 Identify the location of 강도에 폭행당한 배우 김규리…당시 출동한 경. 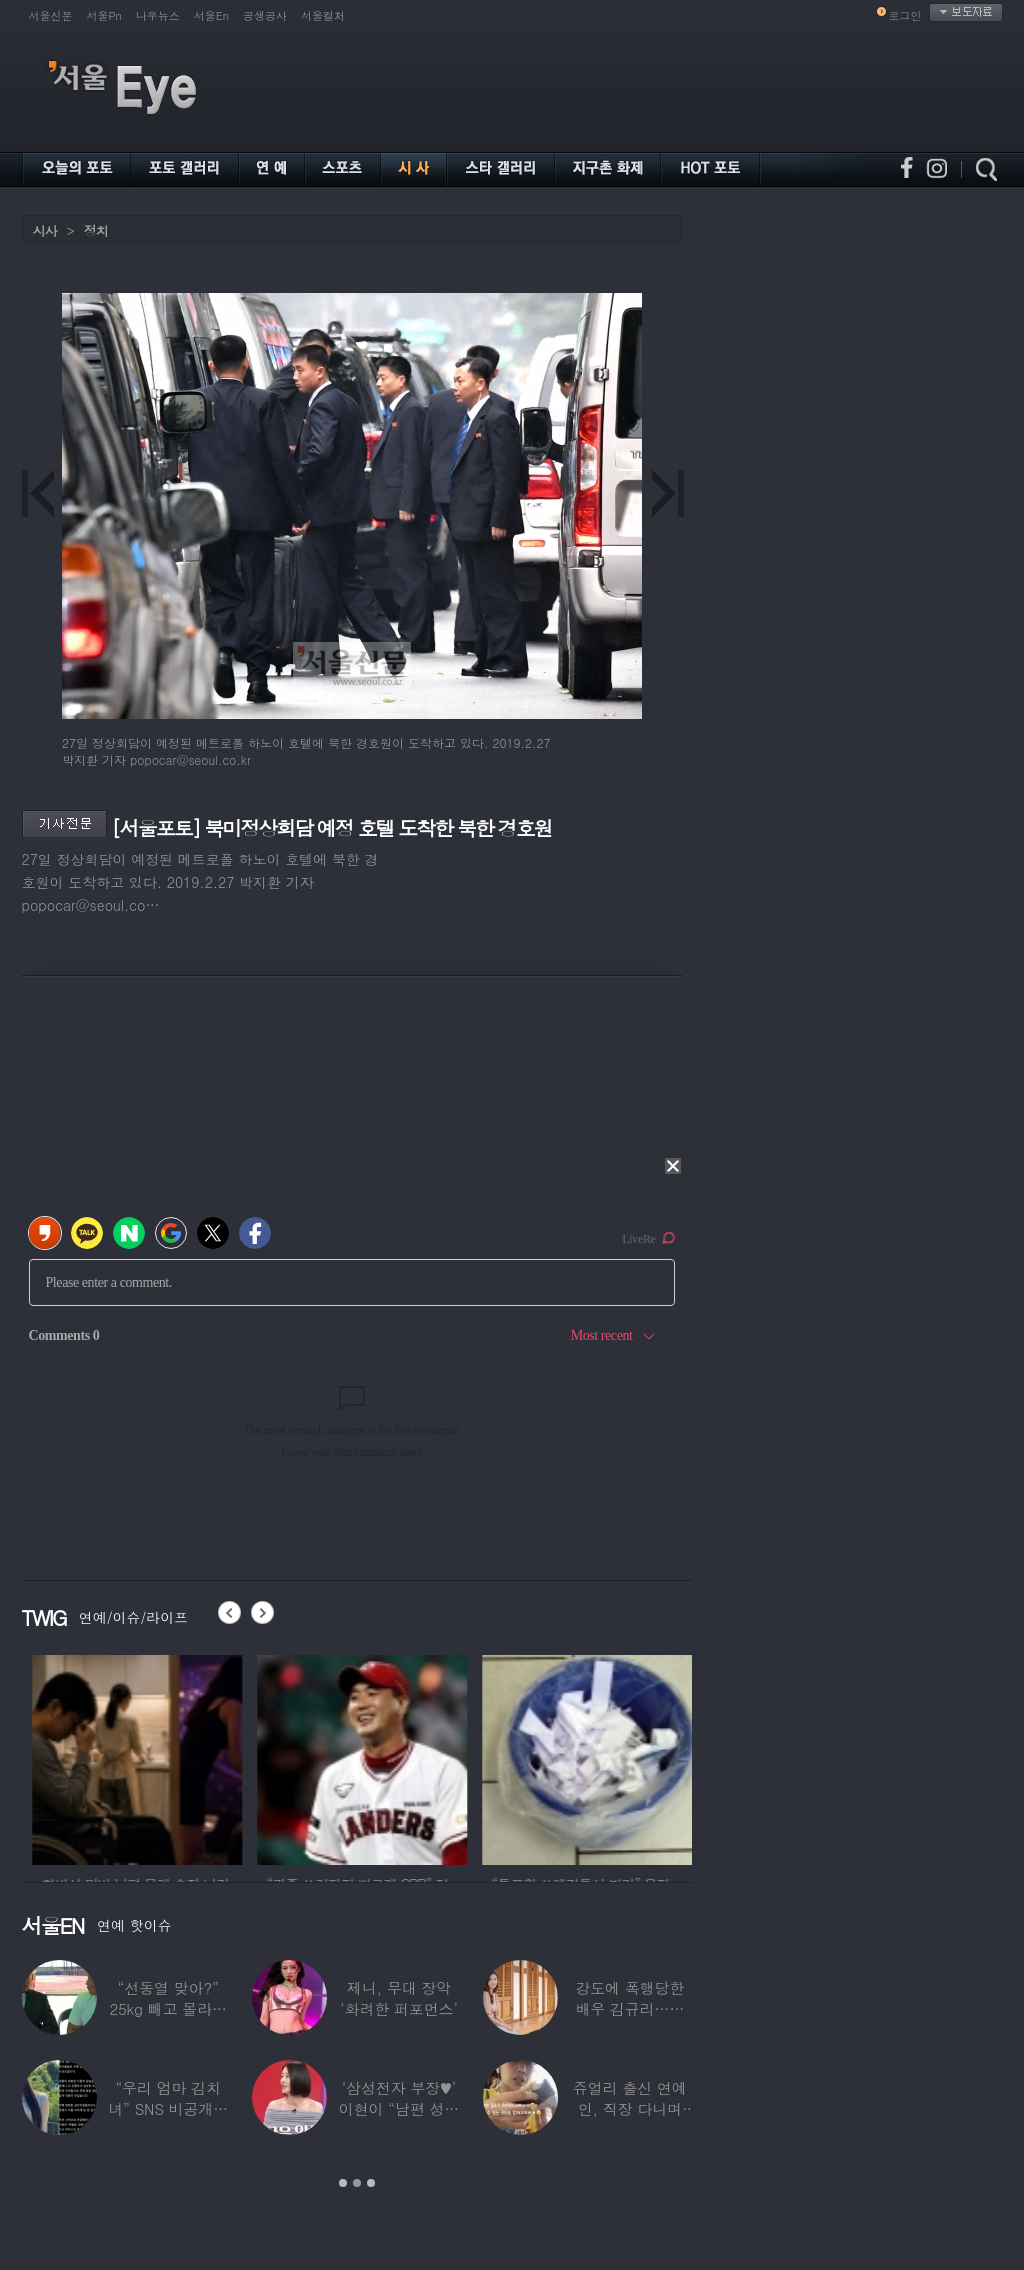
(629, 2008).